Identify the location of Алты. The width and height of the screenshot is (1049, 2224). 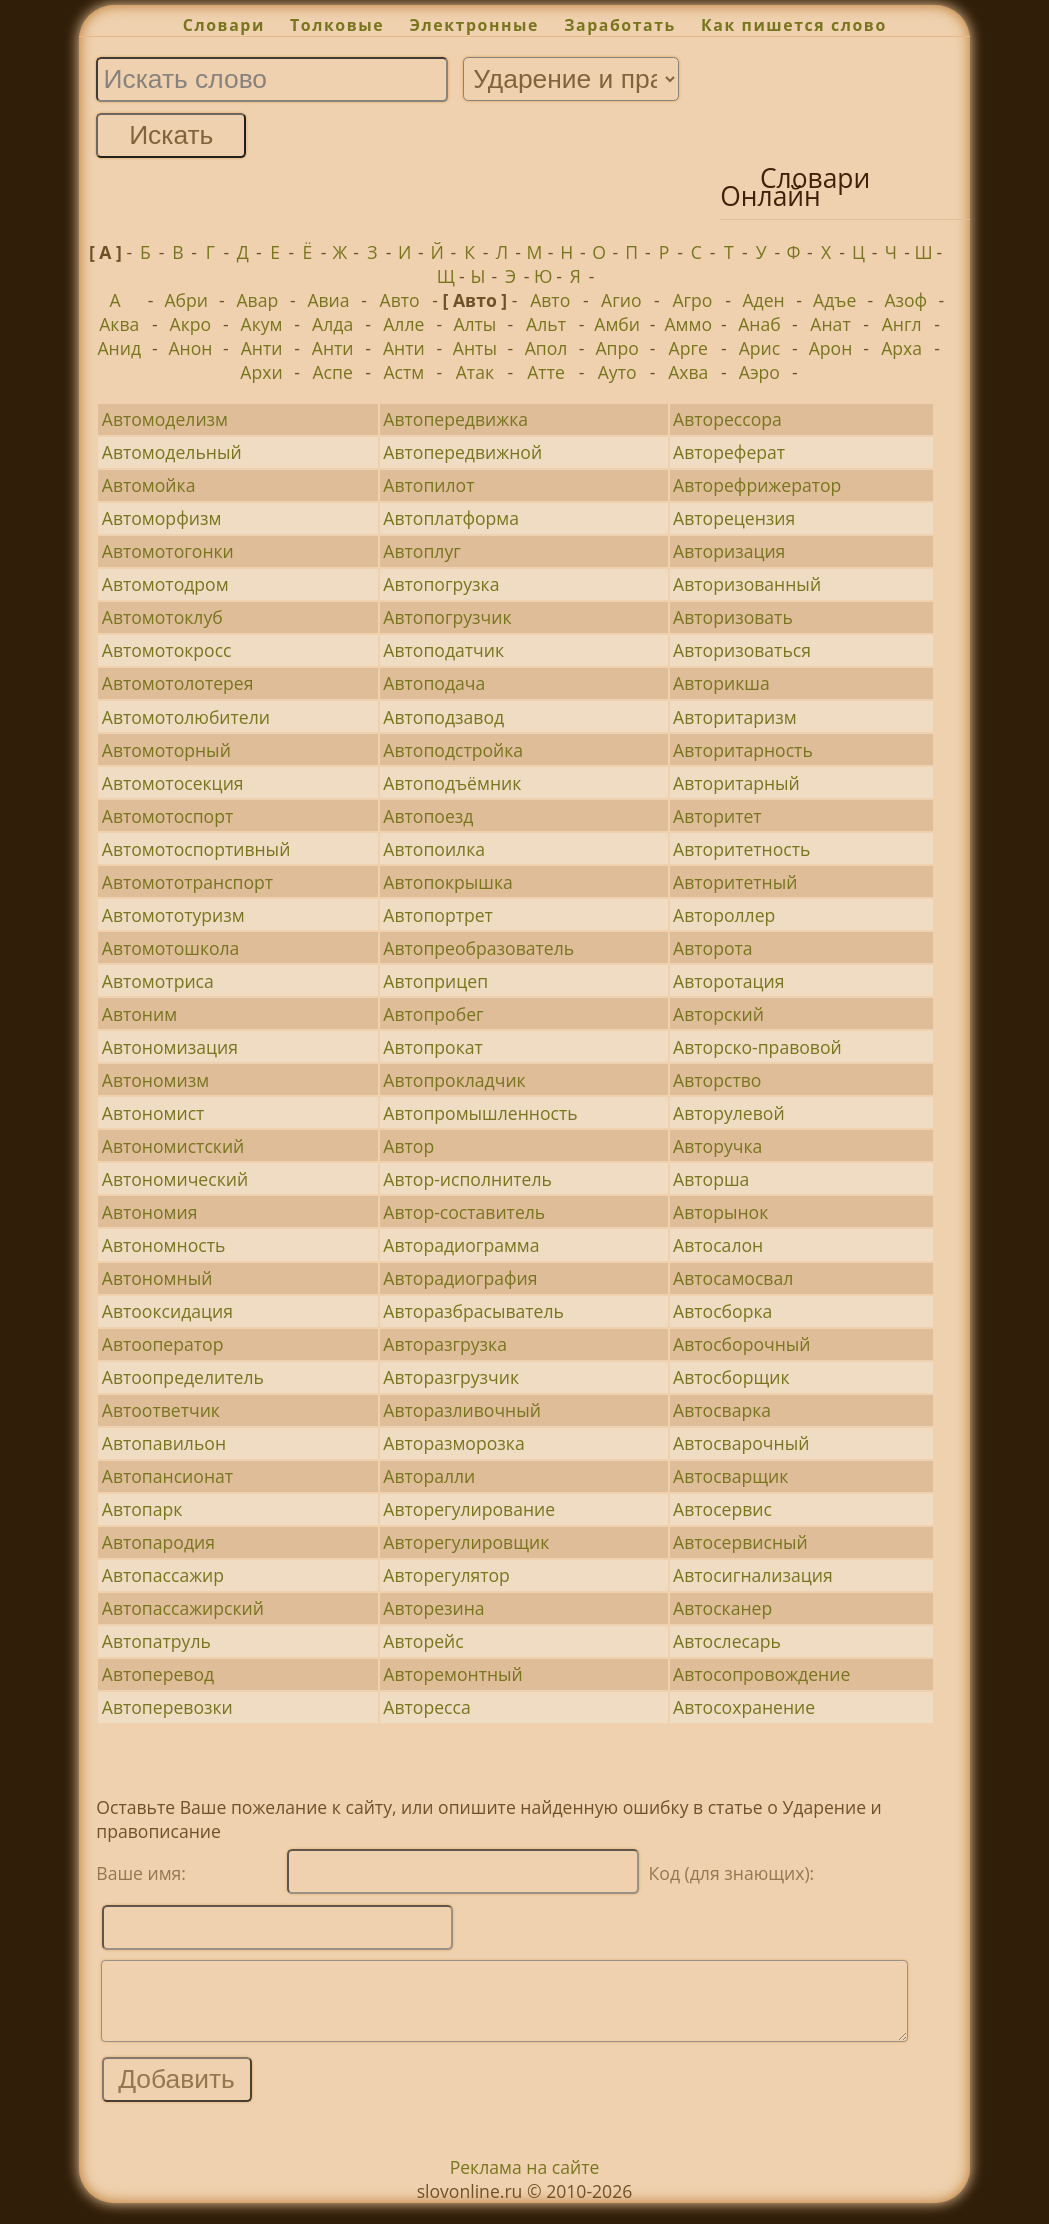
(474, 324).